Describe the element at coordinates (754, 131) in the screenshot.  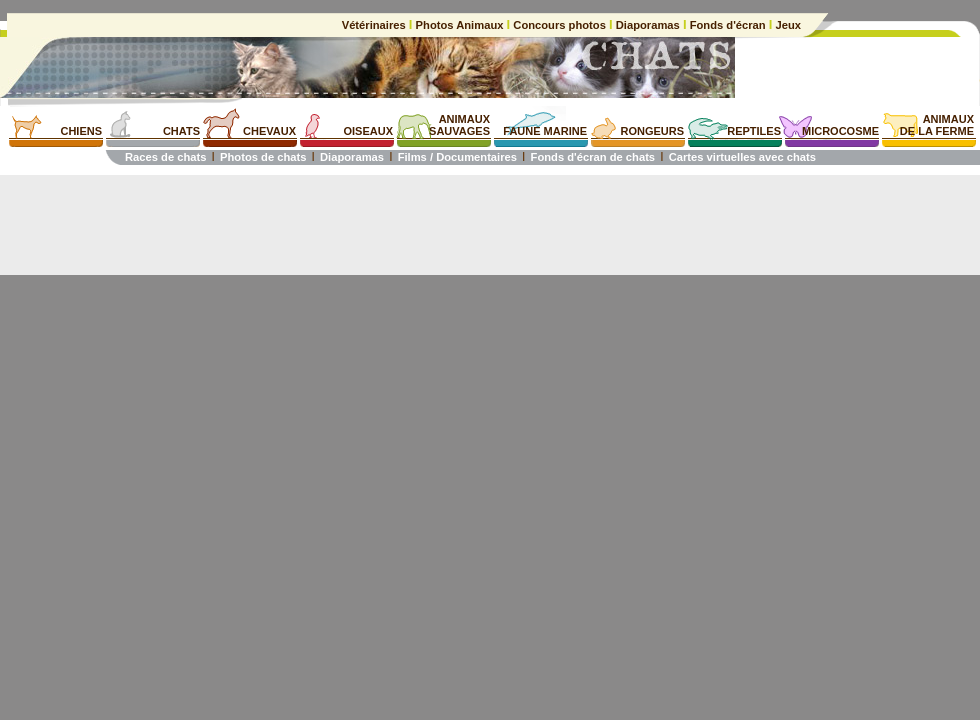
I see `REPTILES` at that location.